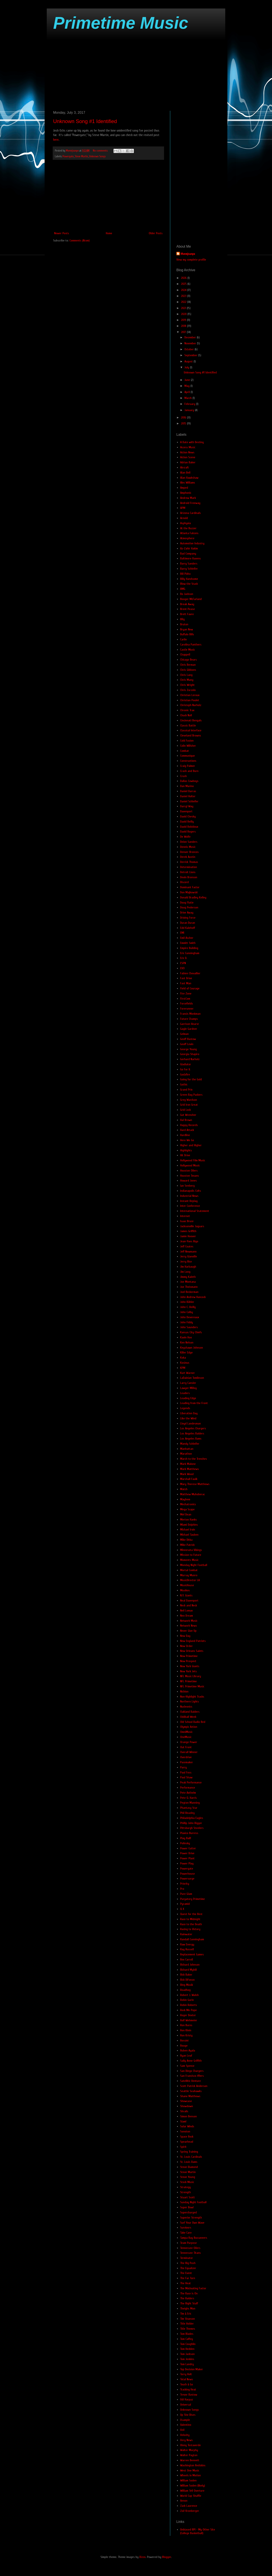 The height and width of the screenshot is (2576, 272). Describe the element at coordinates (190, 1676) in the screenshot. I see `NFL Music Library` at that location.